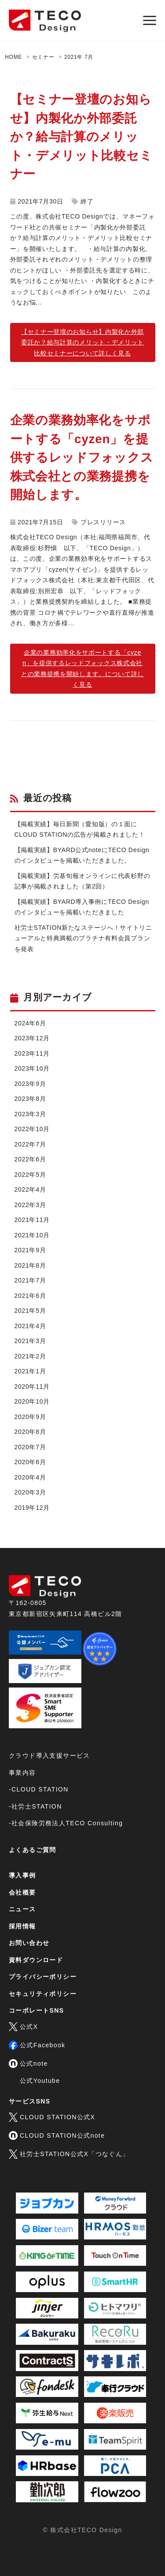 The height and width of the screenshot is (2576, 165). I want to click on 2020年11月, so click(32, 1386).